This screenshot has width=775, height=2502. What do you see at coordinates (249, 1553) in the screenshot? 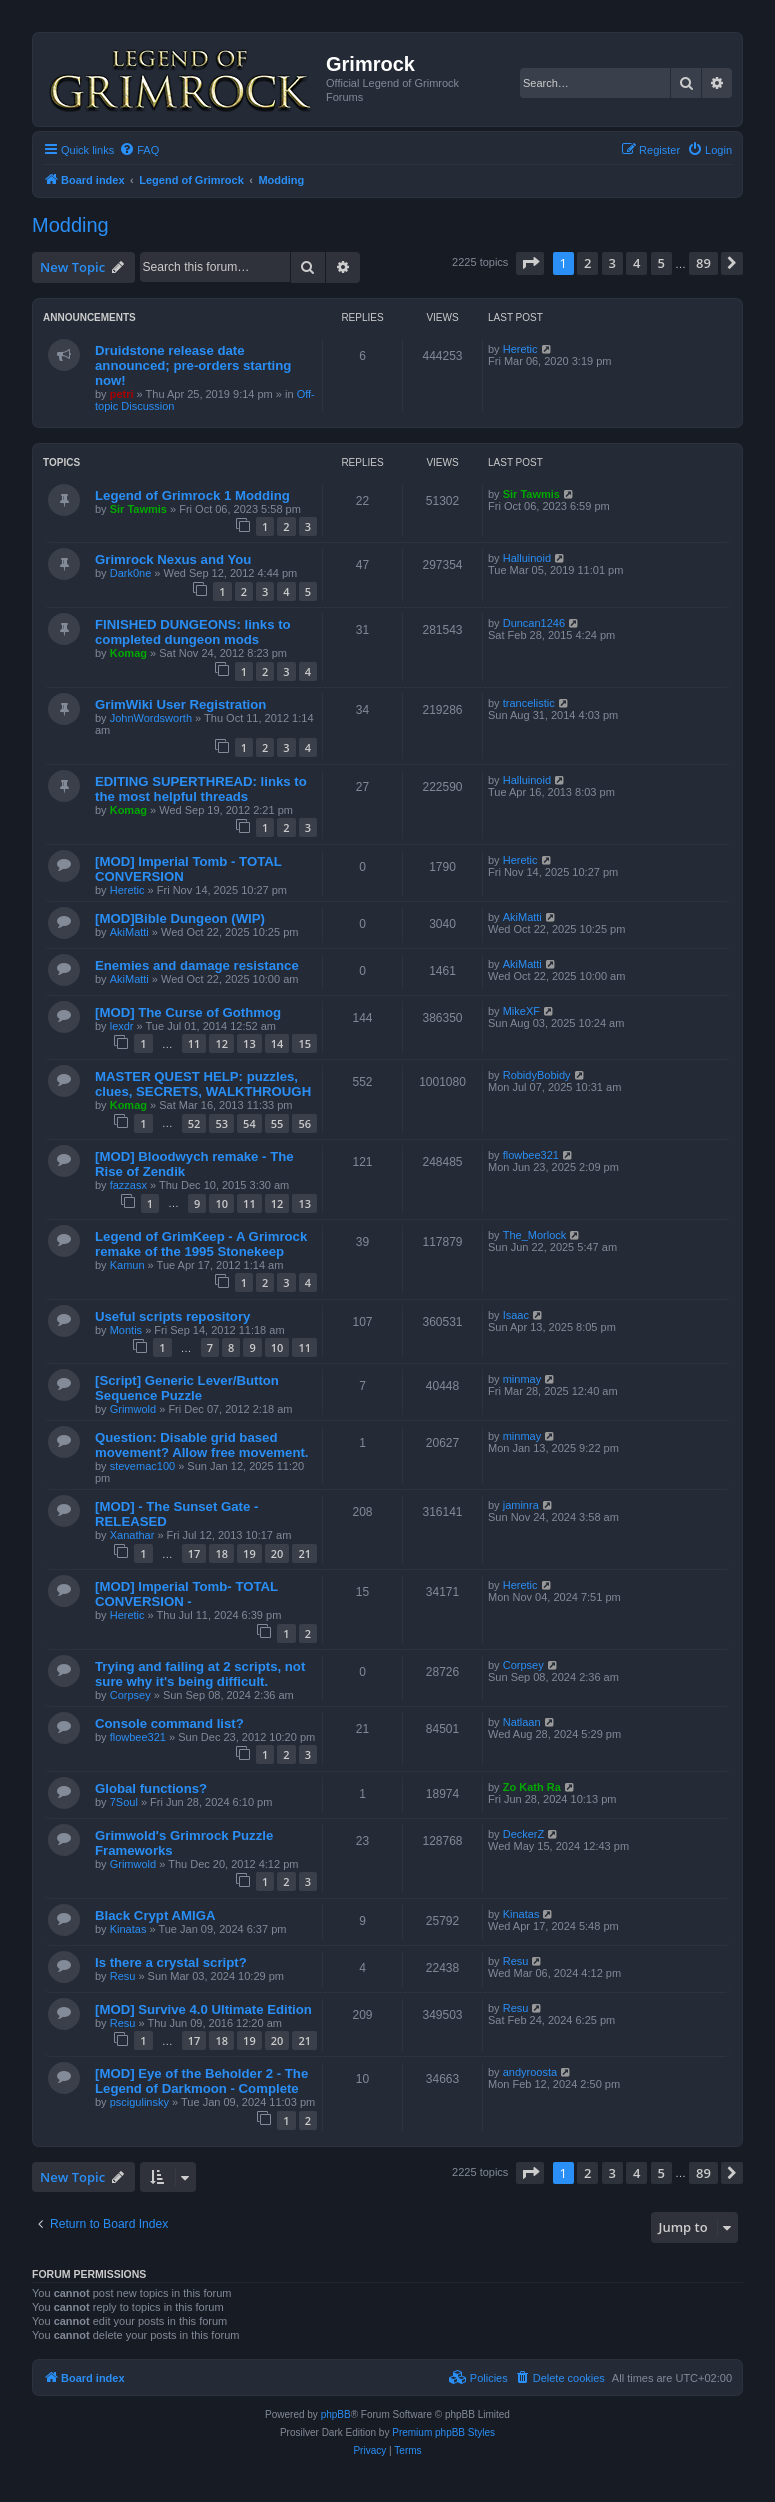
I see `19` at bounding box center [249, 1553].